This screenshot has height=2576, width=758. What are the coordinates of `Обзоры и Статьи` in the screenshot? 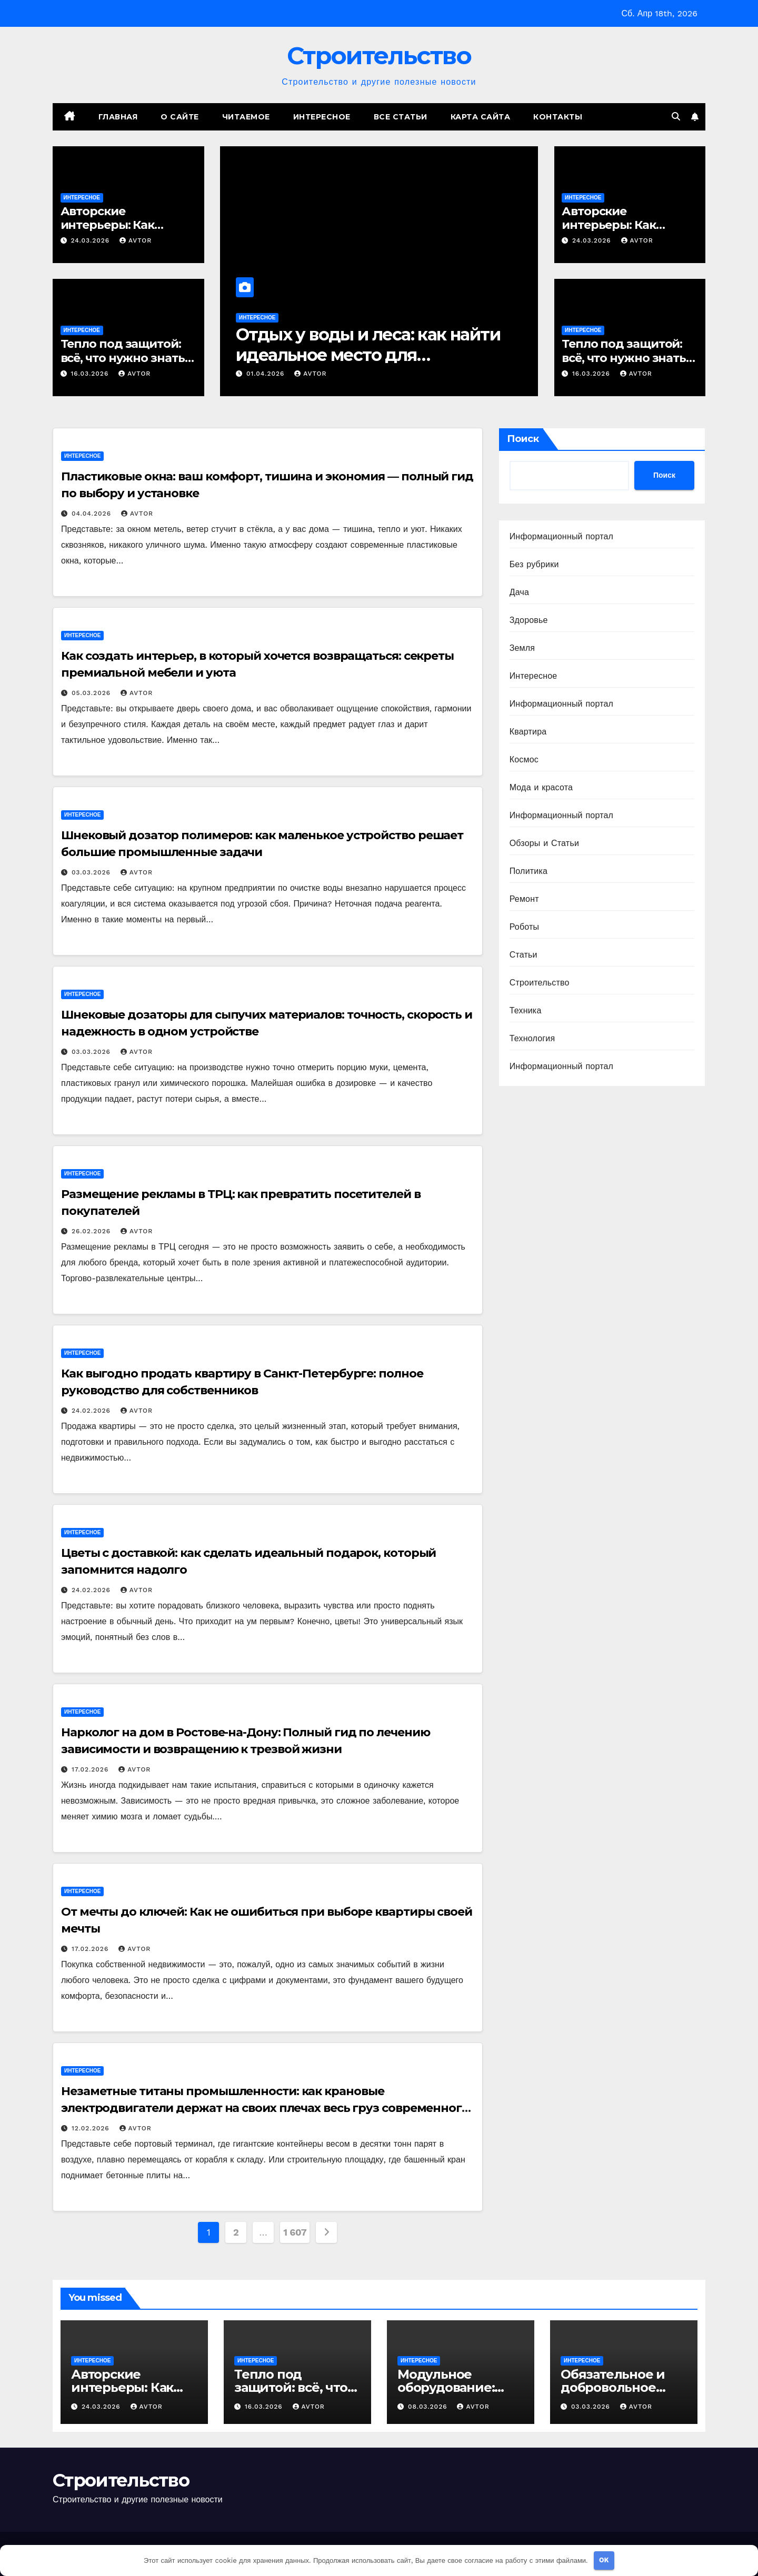 It's located at (544, 843).